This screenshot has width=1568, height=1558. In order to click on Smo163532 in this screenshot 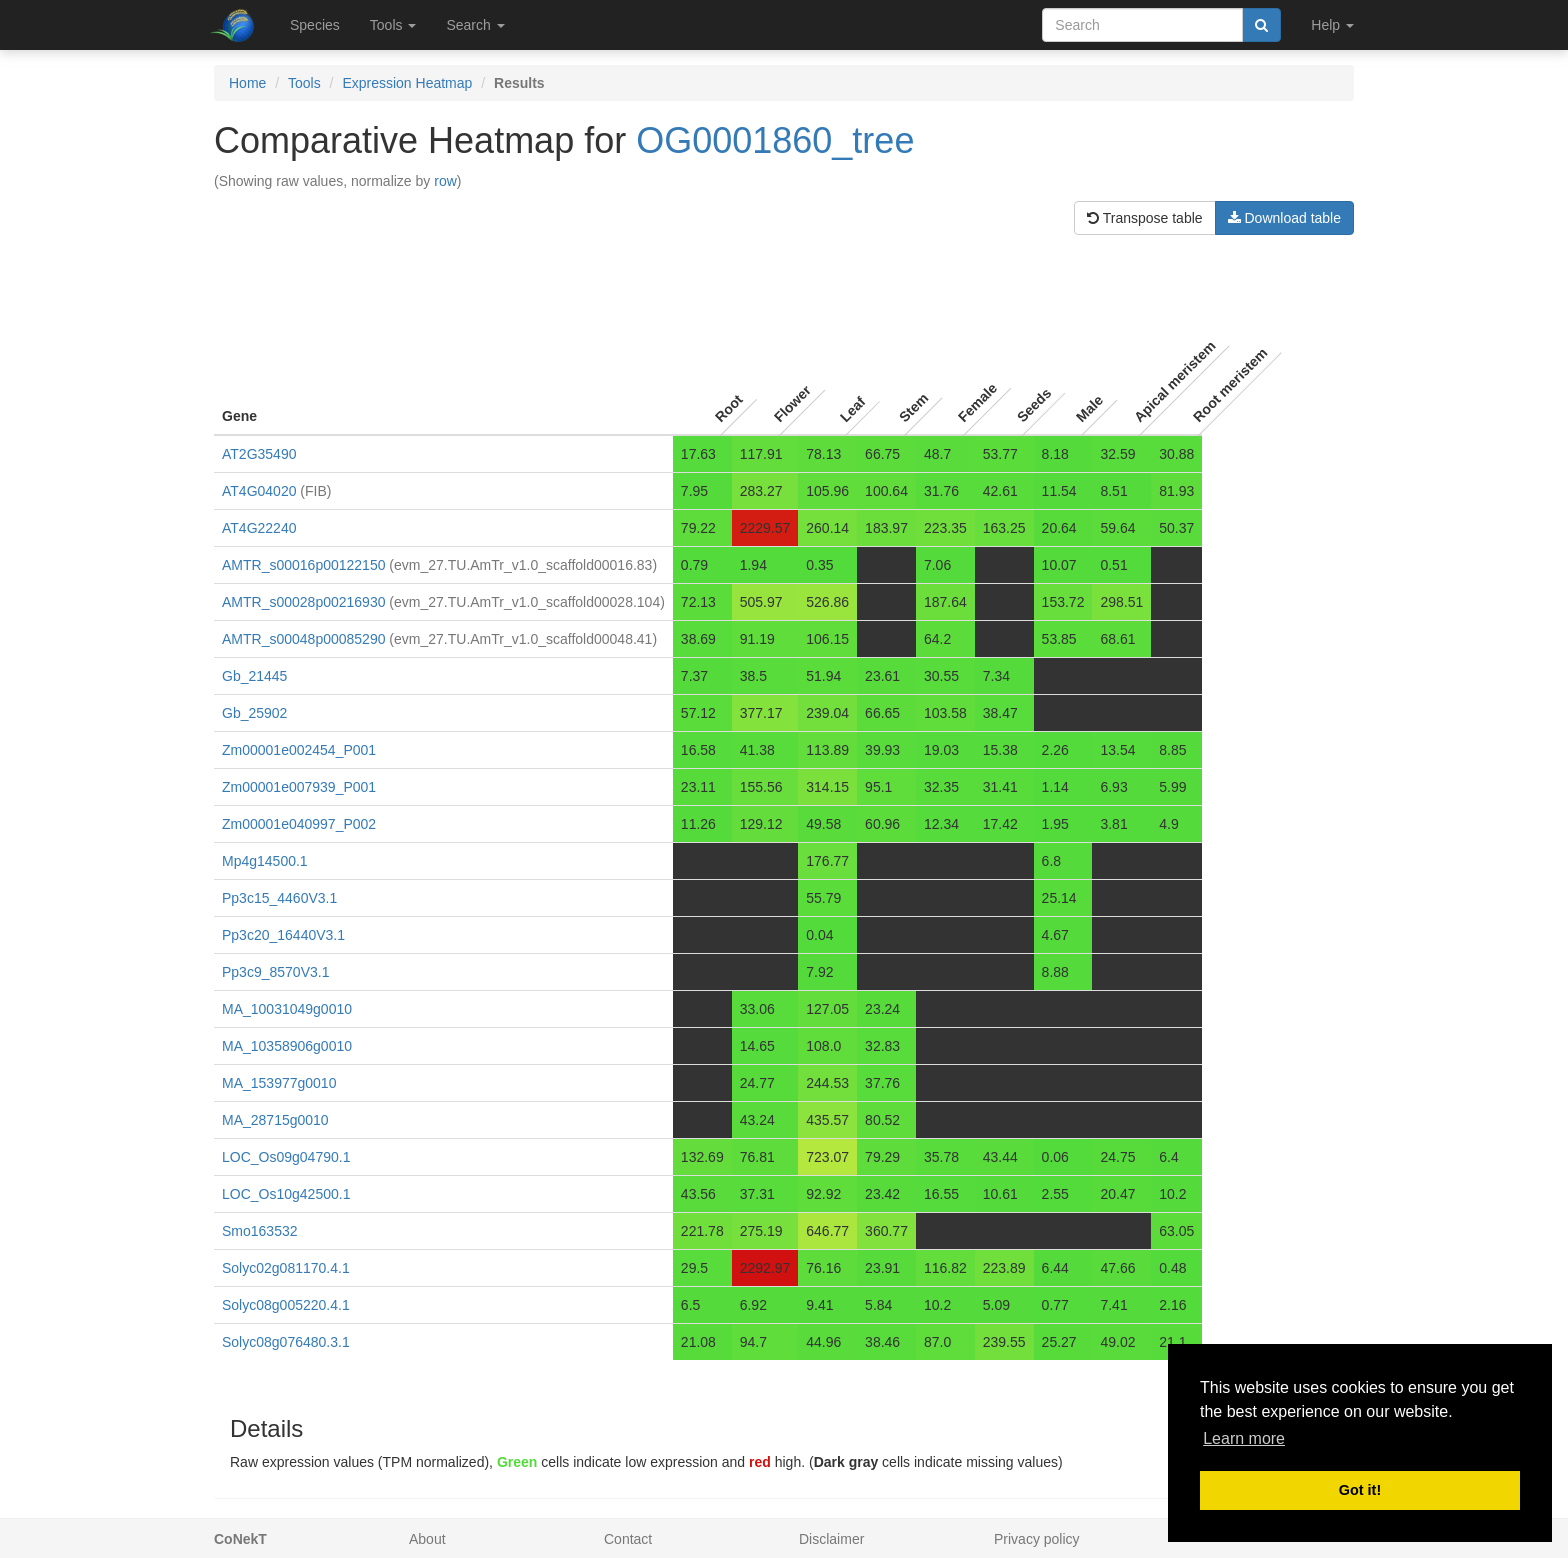, I will do `click(260, 1231)`.